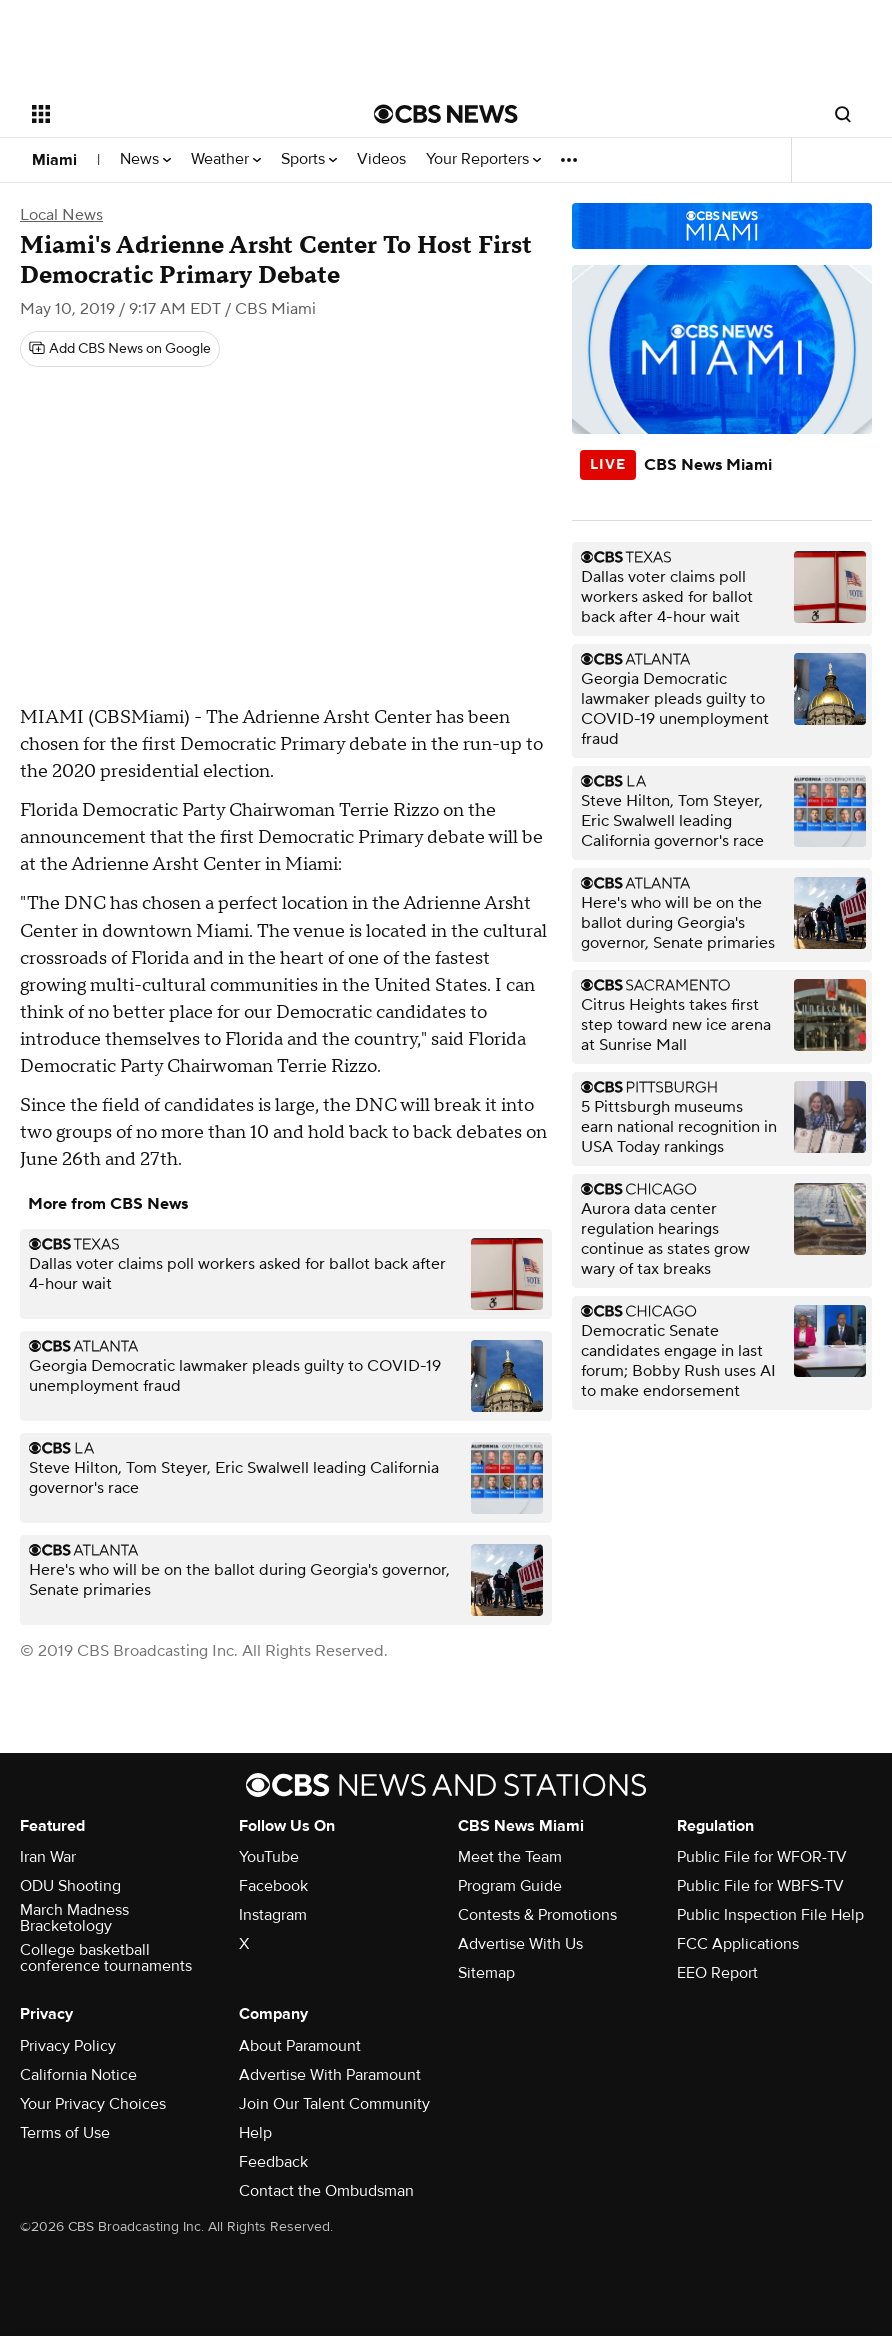  What do you see at coordinates (273, 2162) in the screenshot?
I see `Feedback` at bounding box center [273, 2162].